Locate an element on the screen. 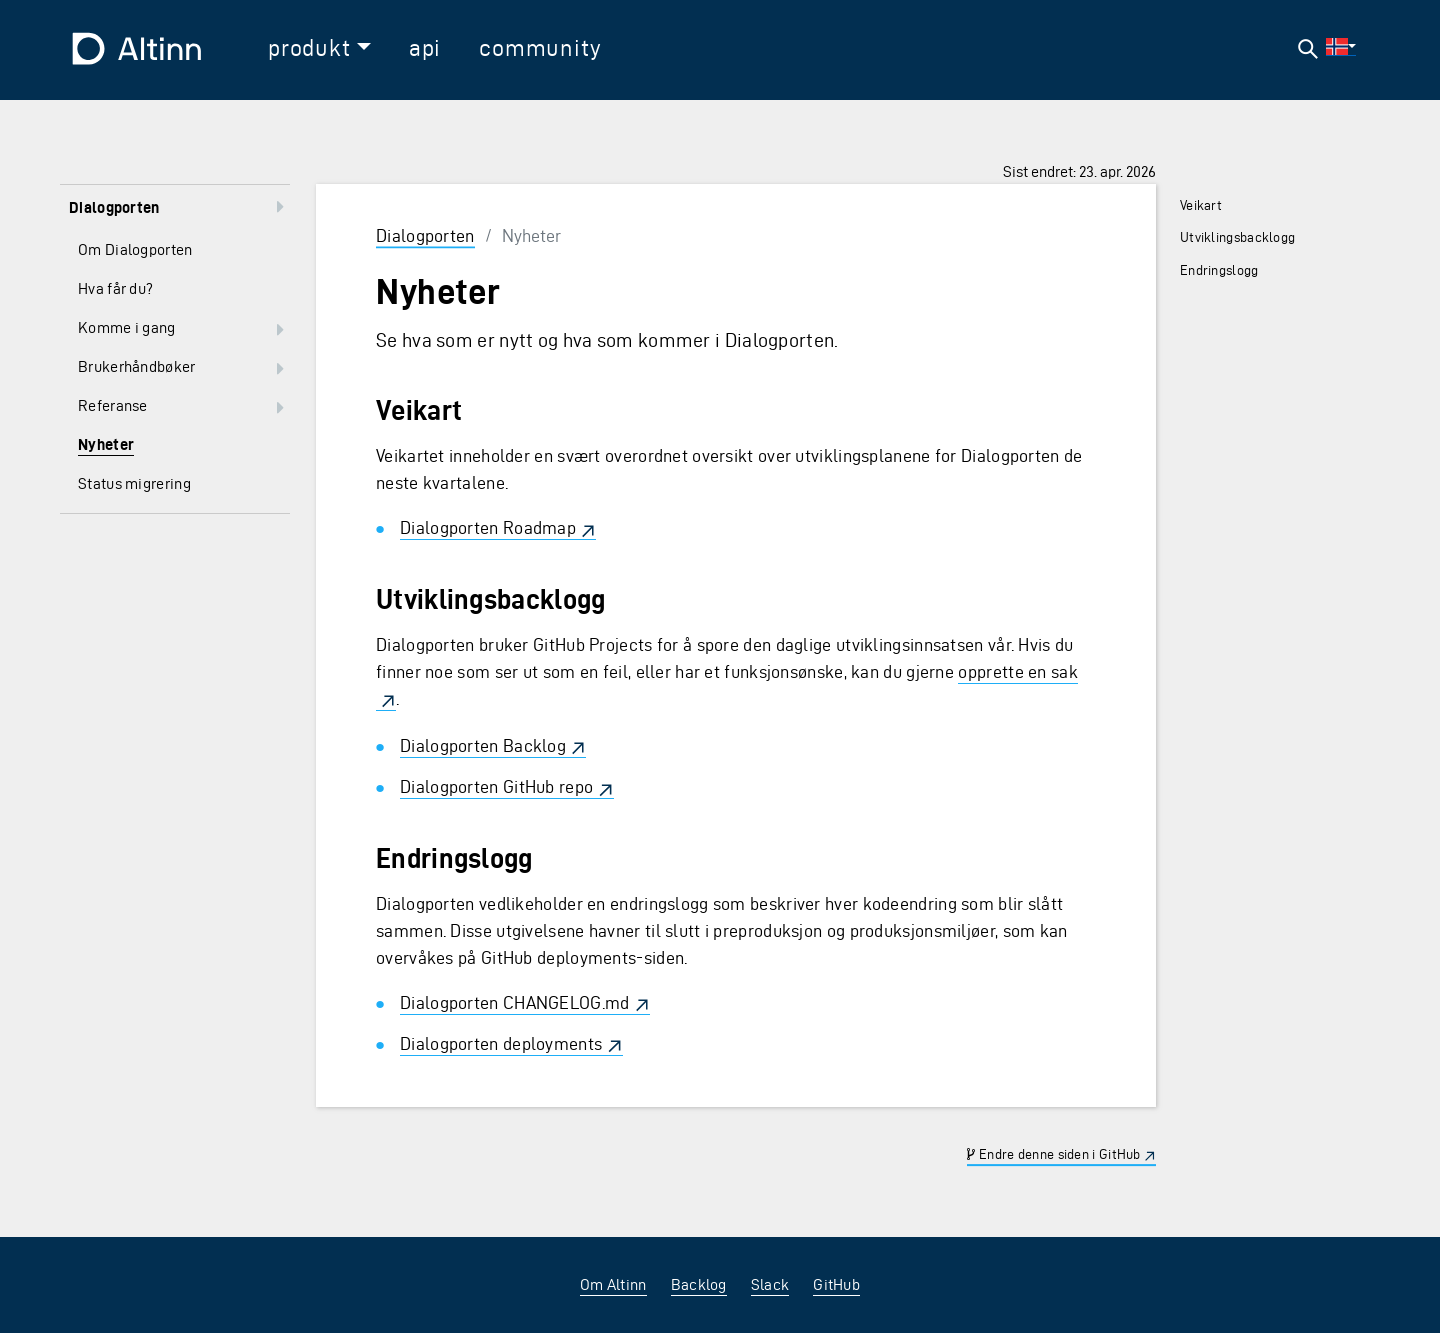  Slack is located at coordinates (770, 1284).